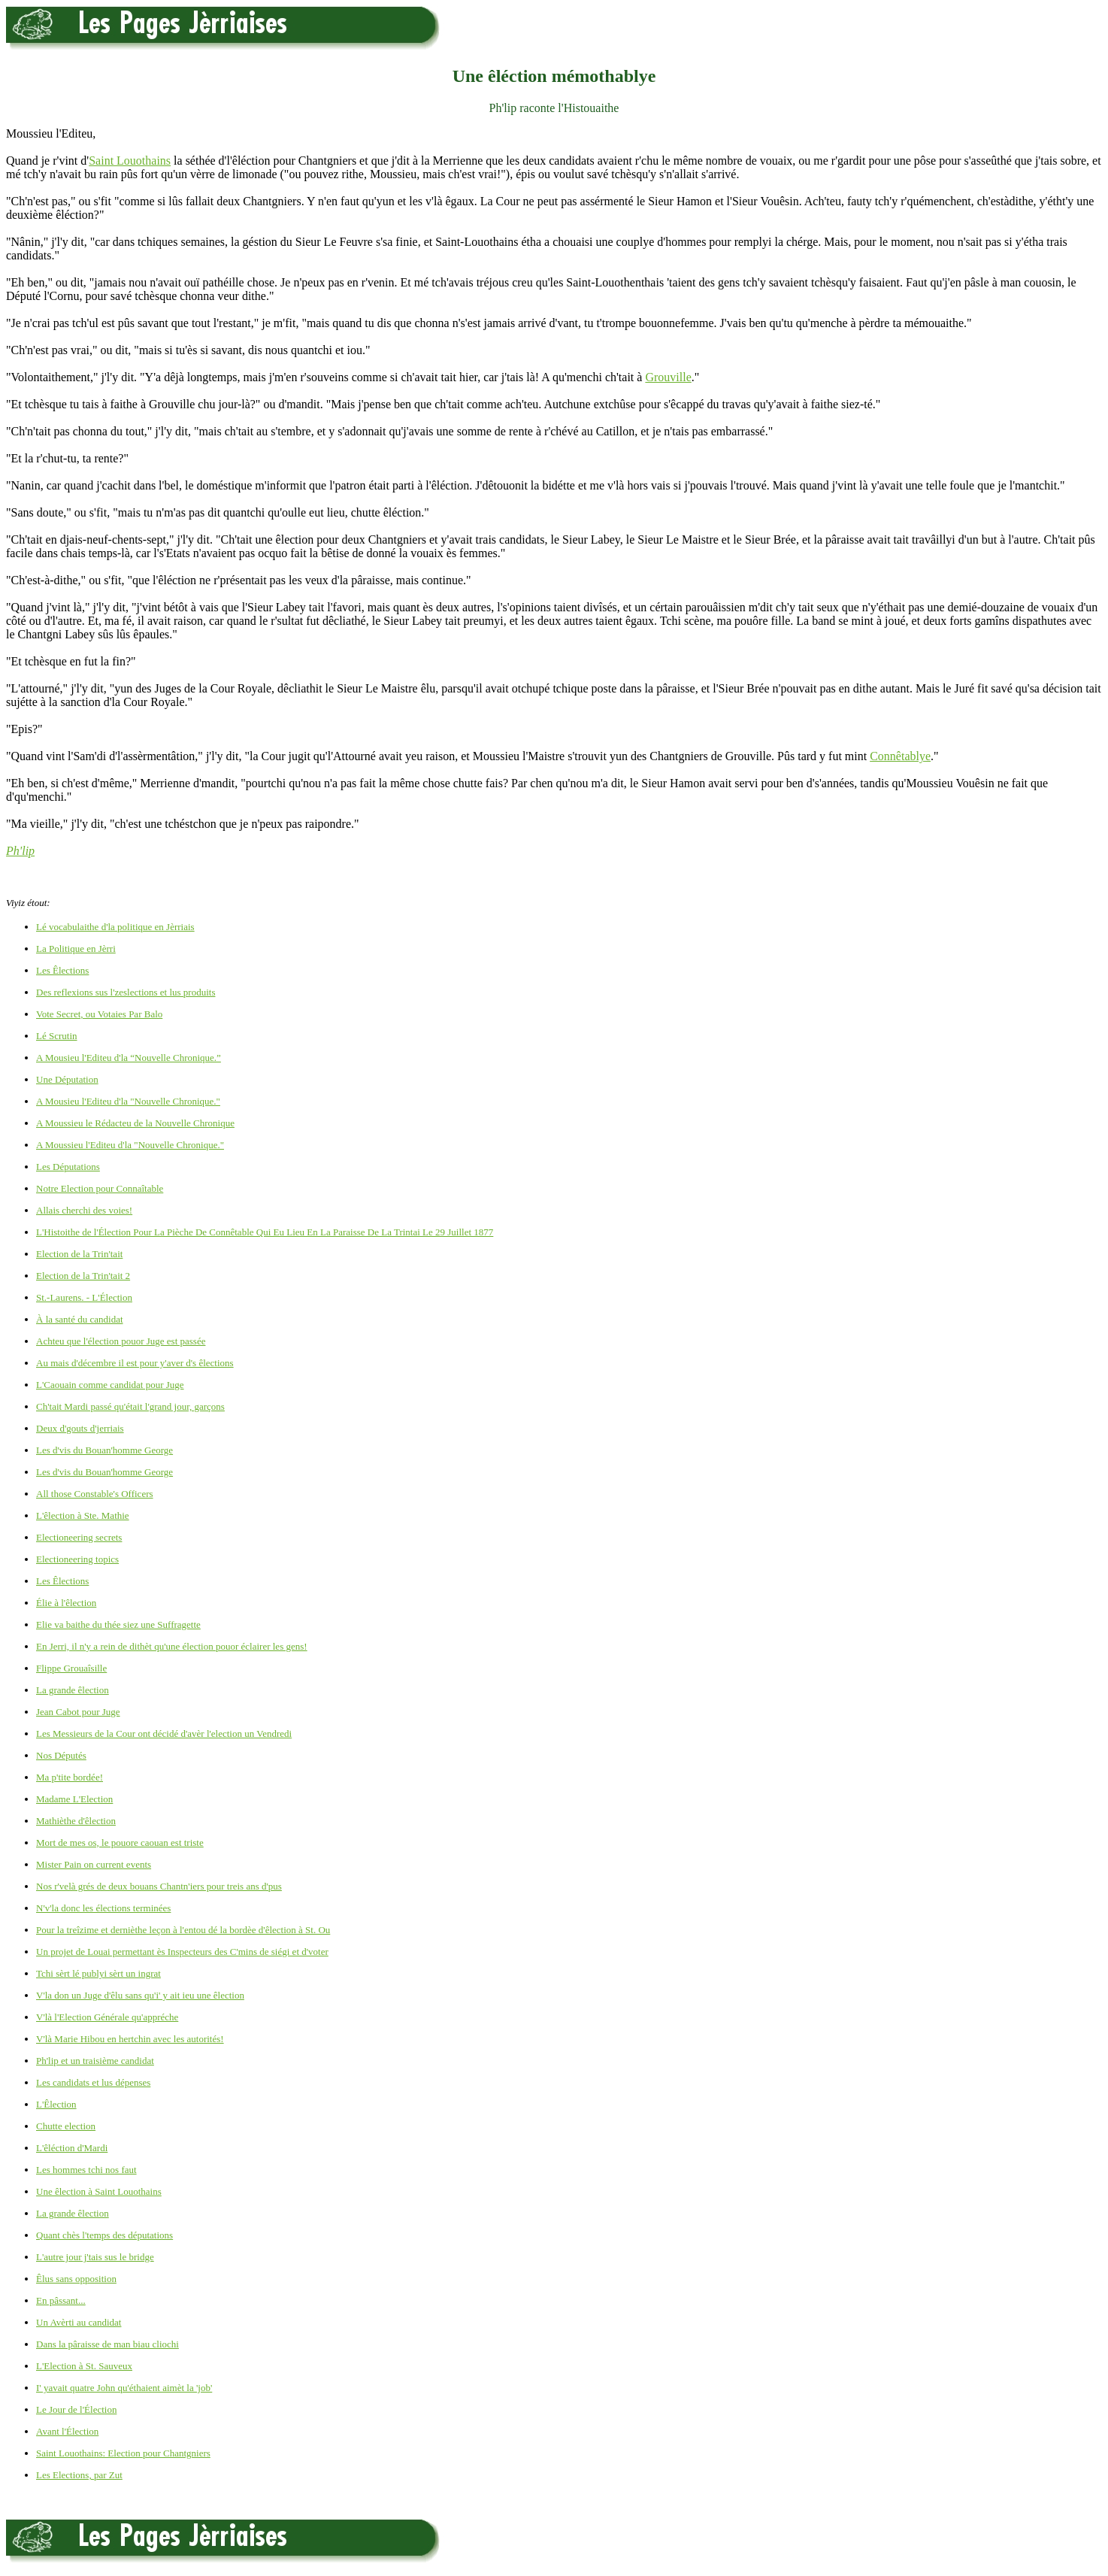  I want to click on L'Election à St. Sauveux, so click(84, 2365).